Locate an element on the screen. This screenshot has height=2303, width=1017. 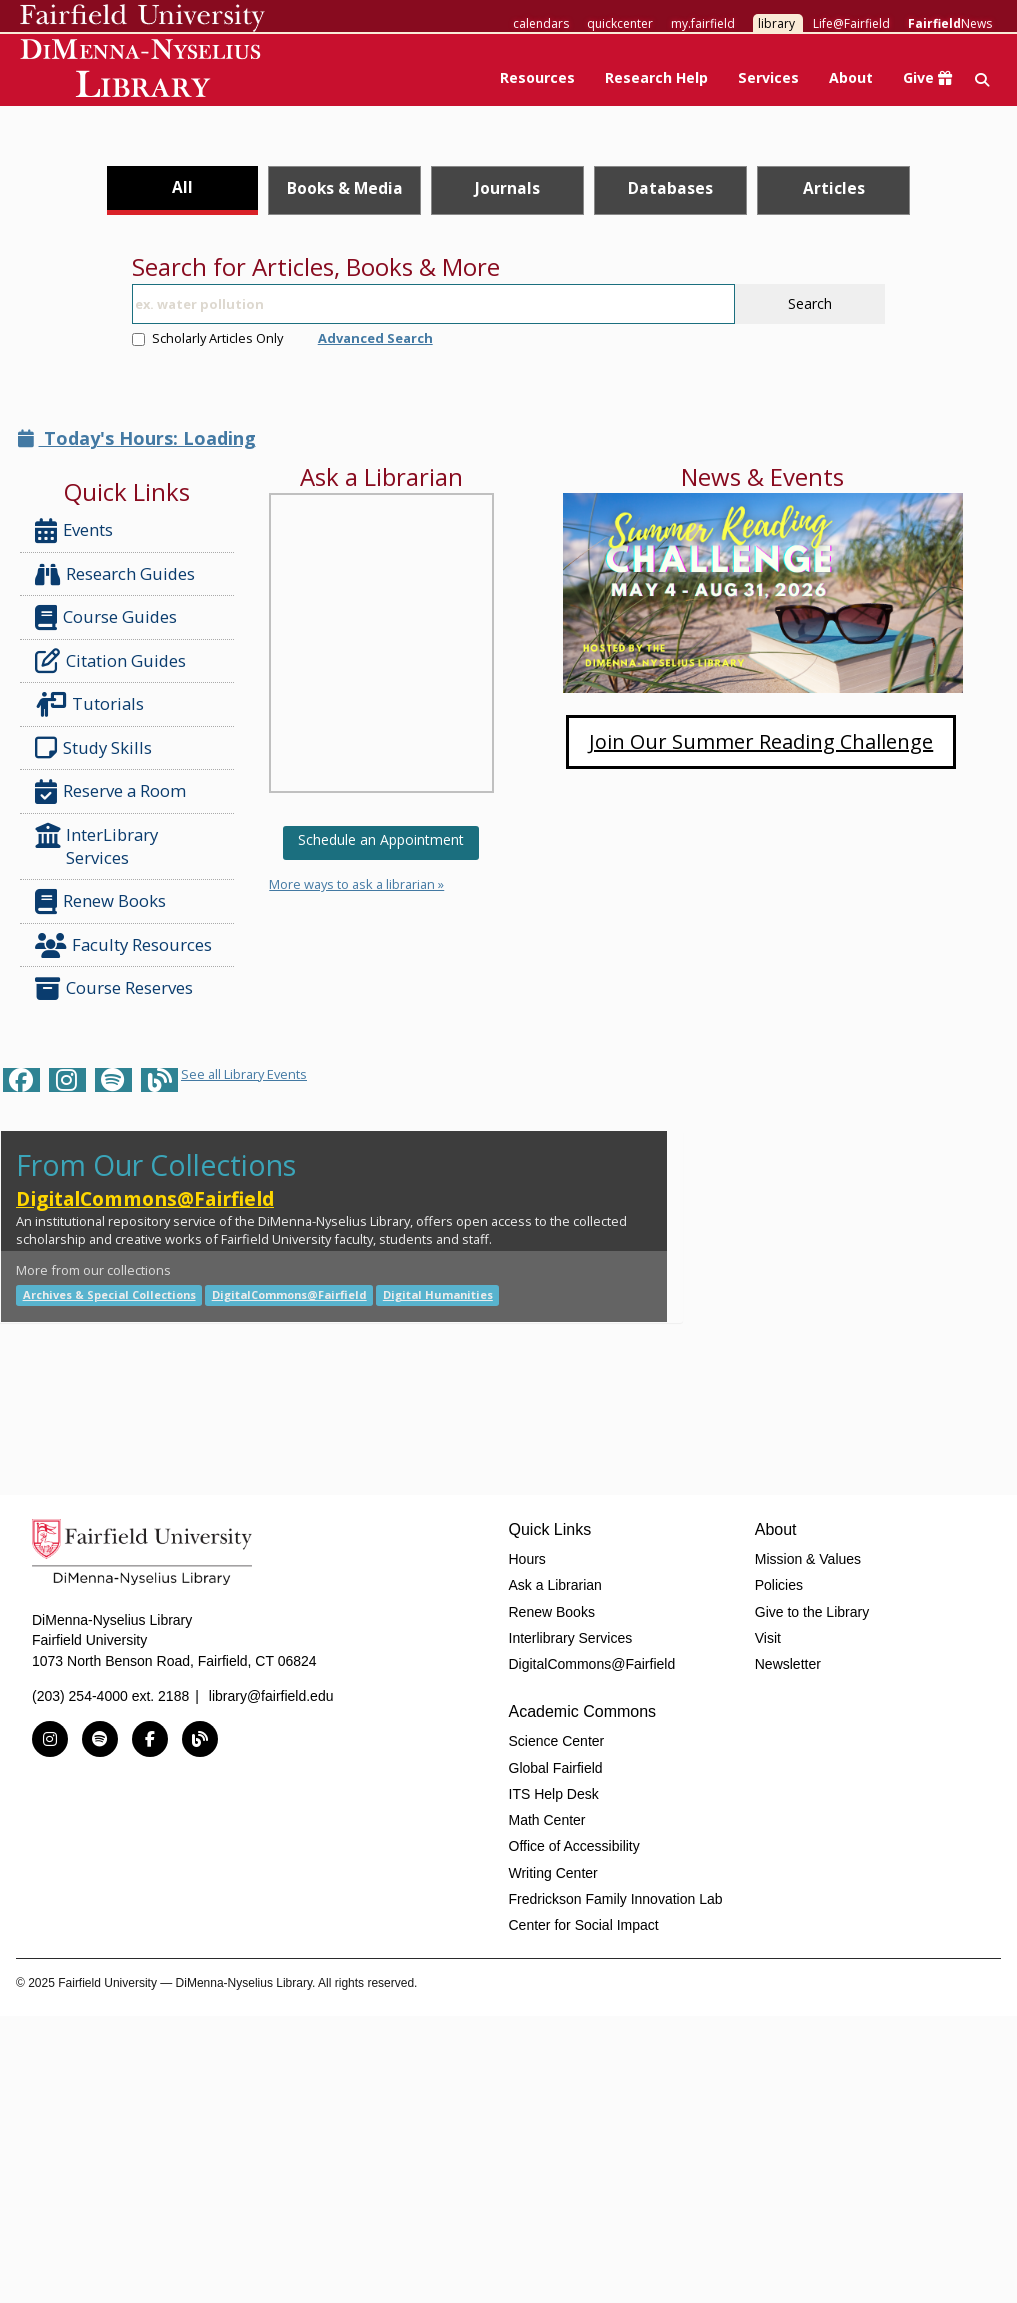
Office of Accessibility is located at coordinates (574, 1846).